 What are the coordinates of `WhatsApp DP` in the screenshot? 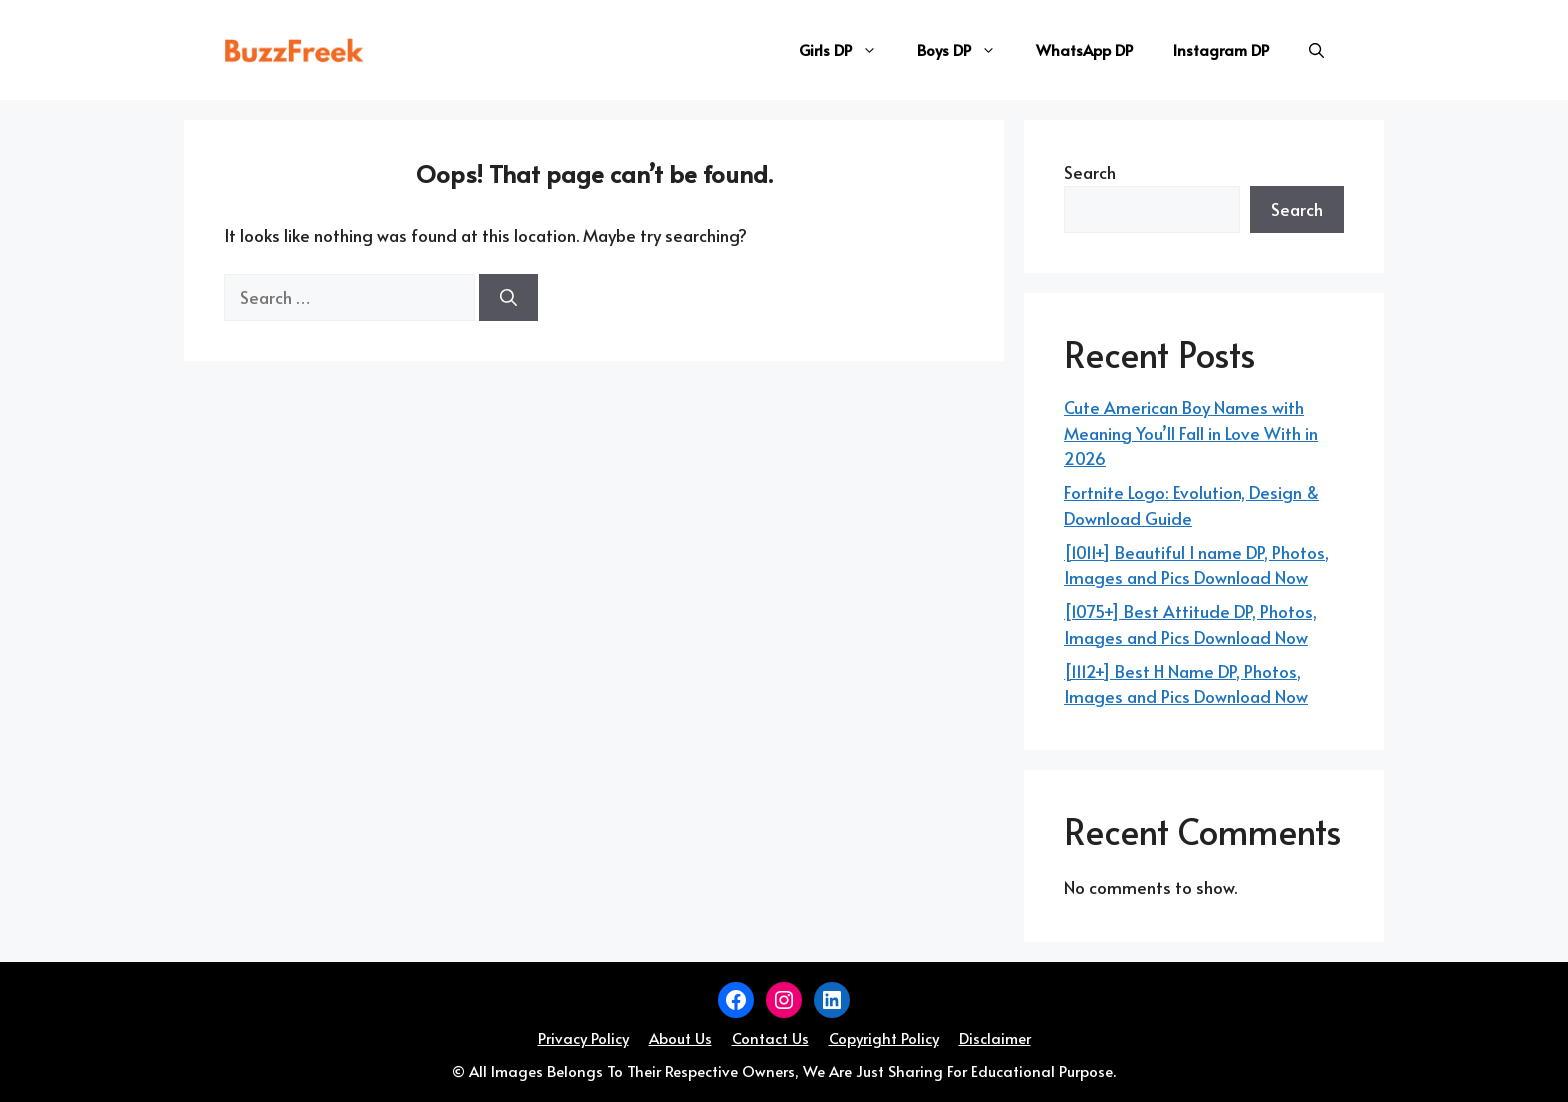 It's located at (1084, 49).